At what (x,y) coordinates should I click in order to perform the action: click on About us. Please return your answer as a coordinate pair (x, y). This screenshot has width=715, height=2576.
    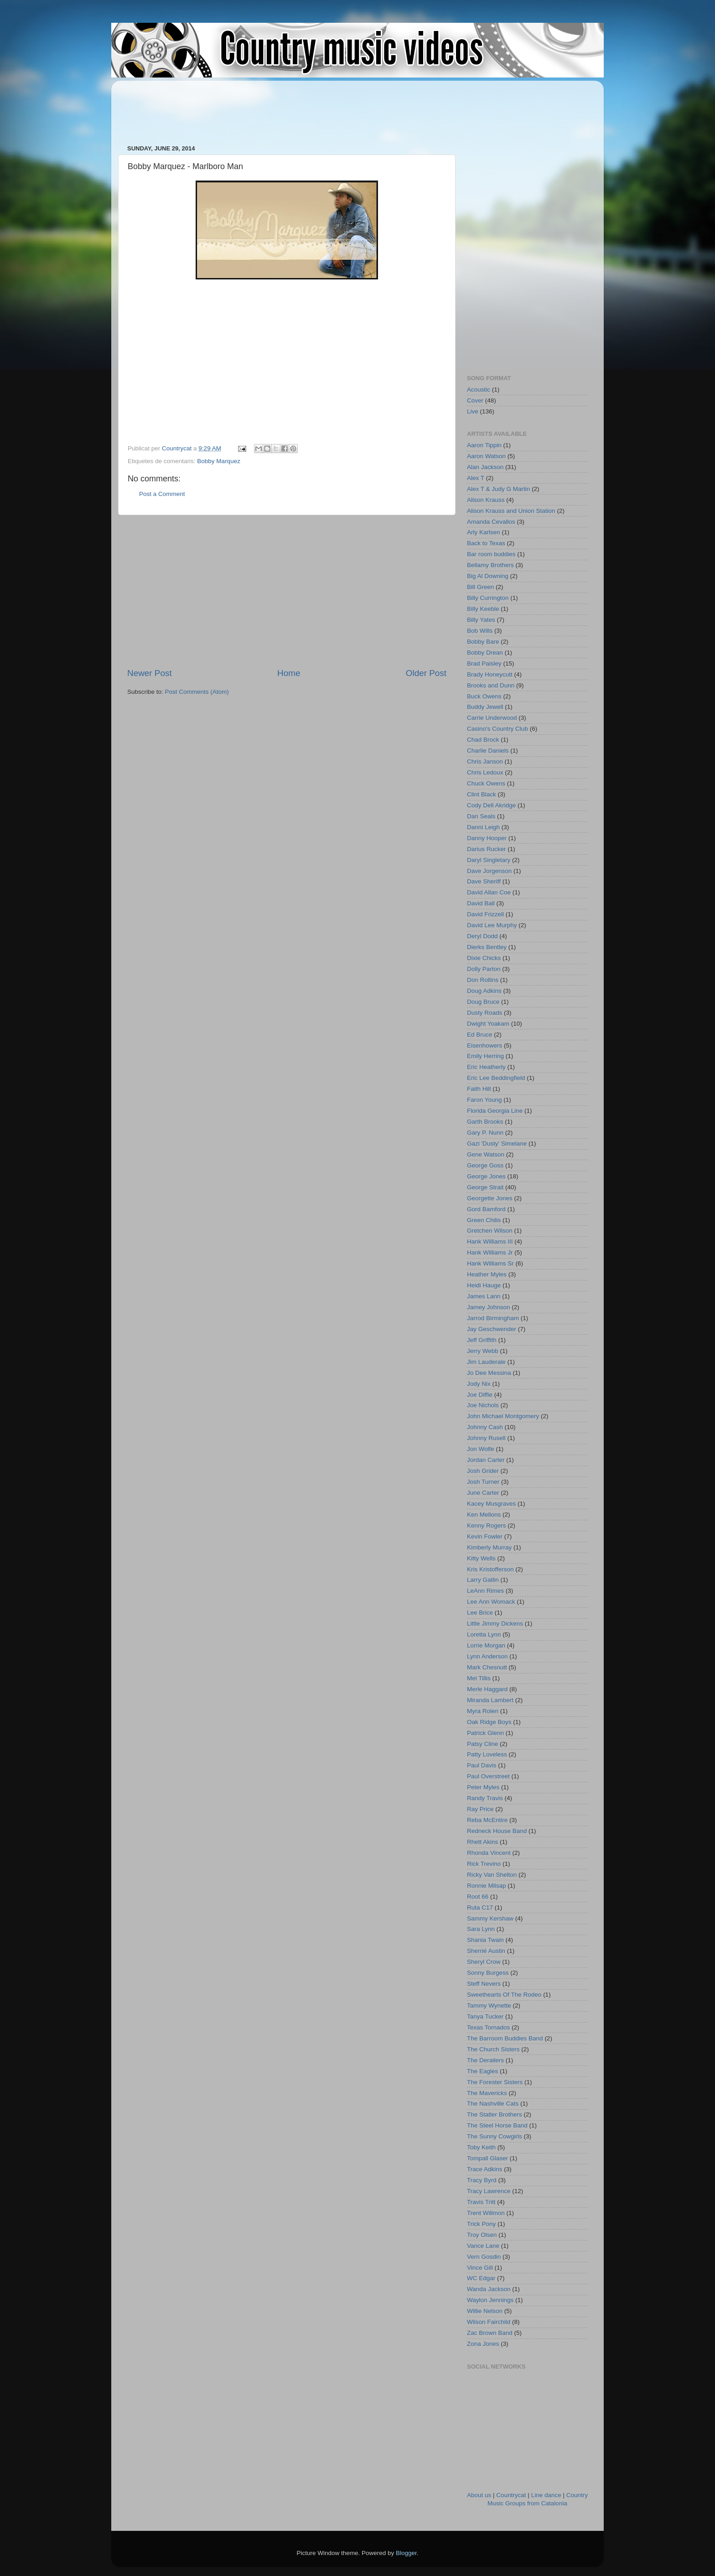
    Looking at the image, I should click on (479, 2495).